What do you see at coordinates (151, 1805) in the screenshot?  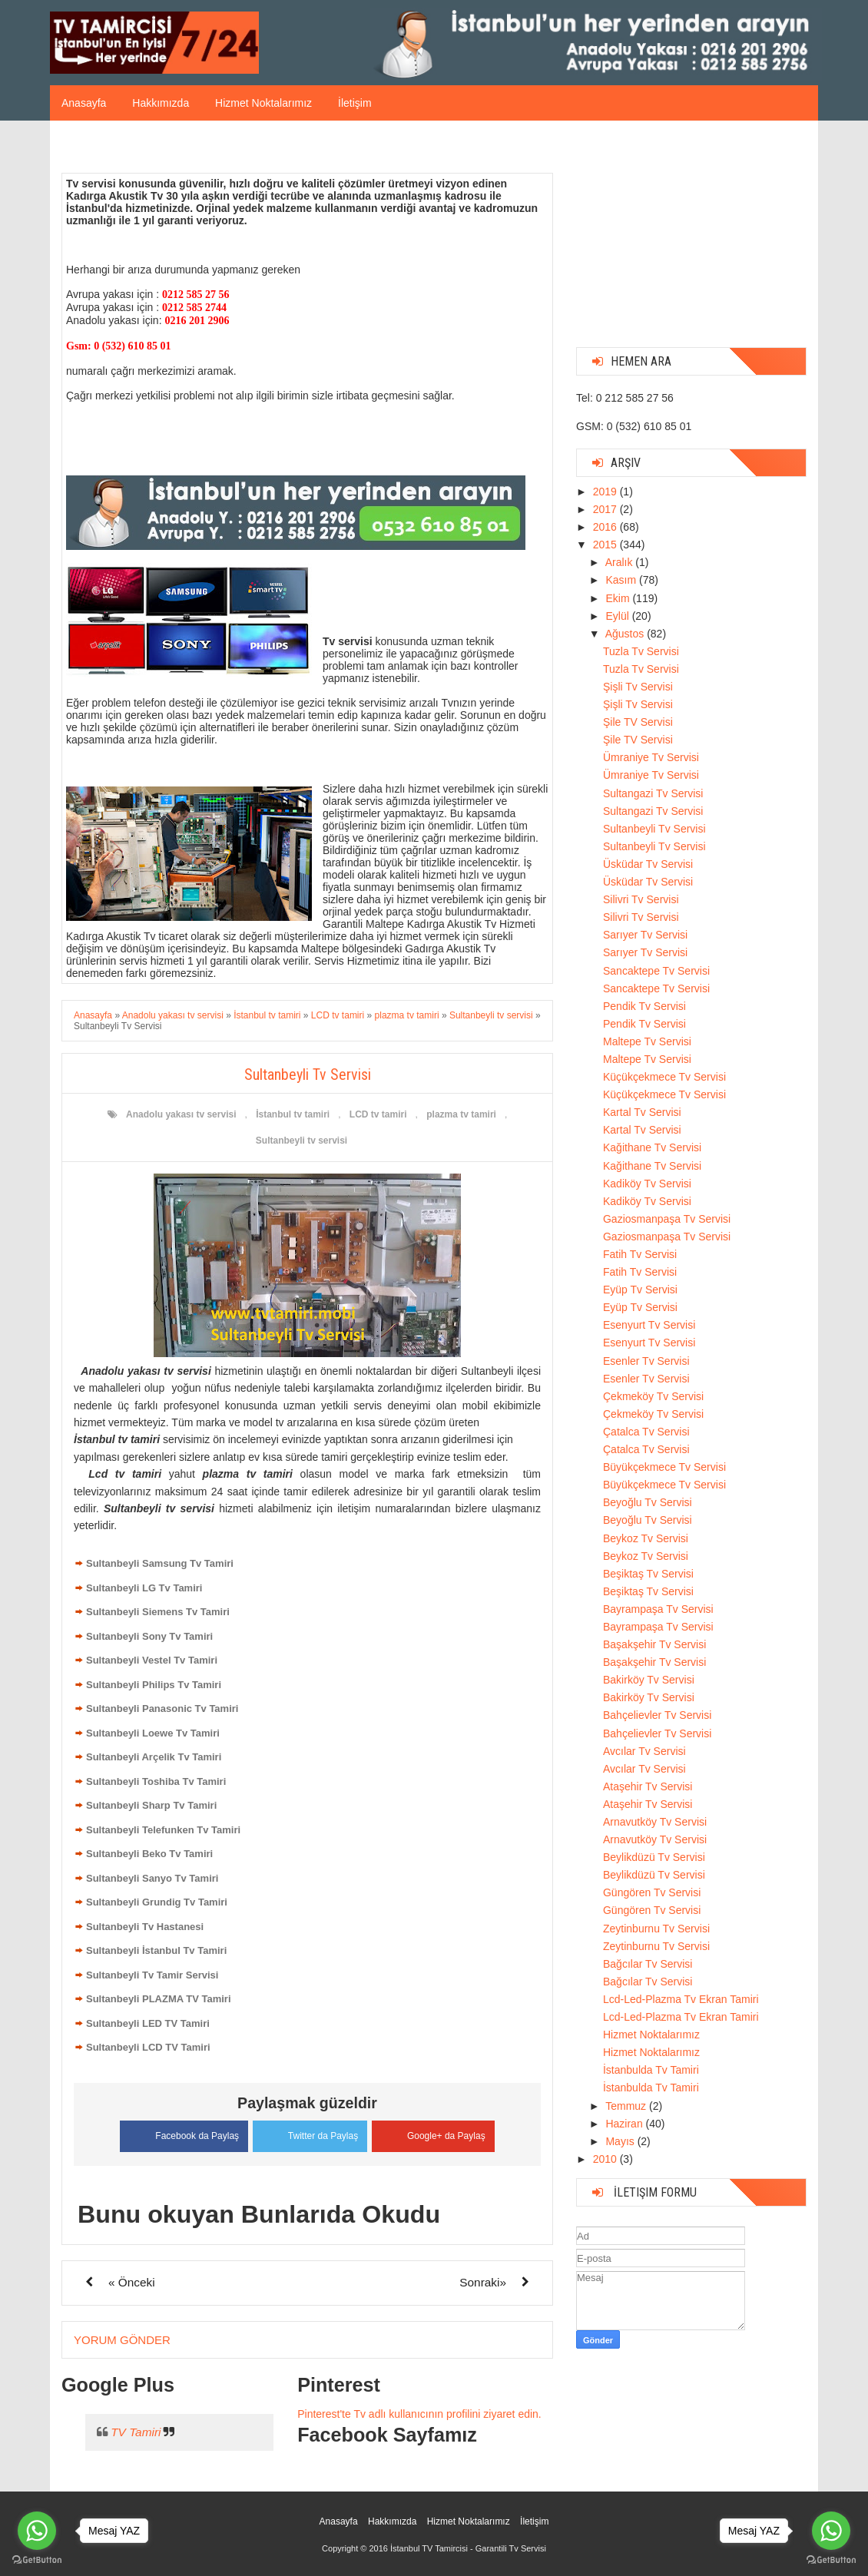 I see `Sultanbeyli Sharp Tv Tamiri` at bounding box center [151, 1805].